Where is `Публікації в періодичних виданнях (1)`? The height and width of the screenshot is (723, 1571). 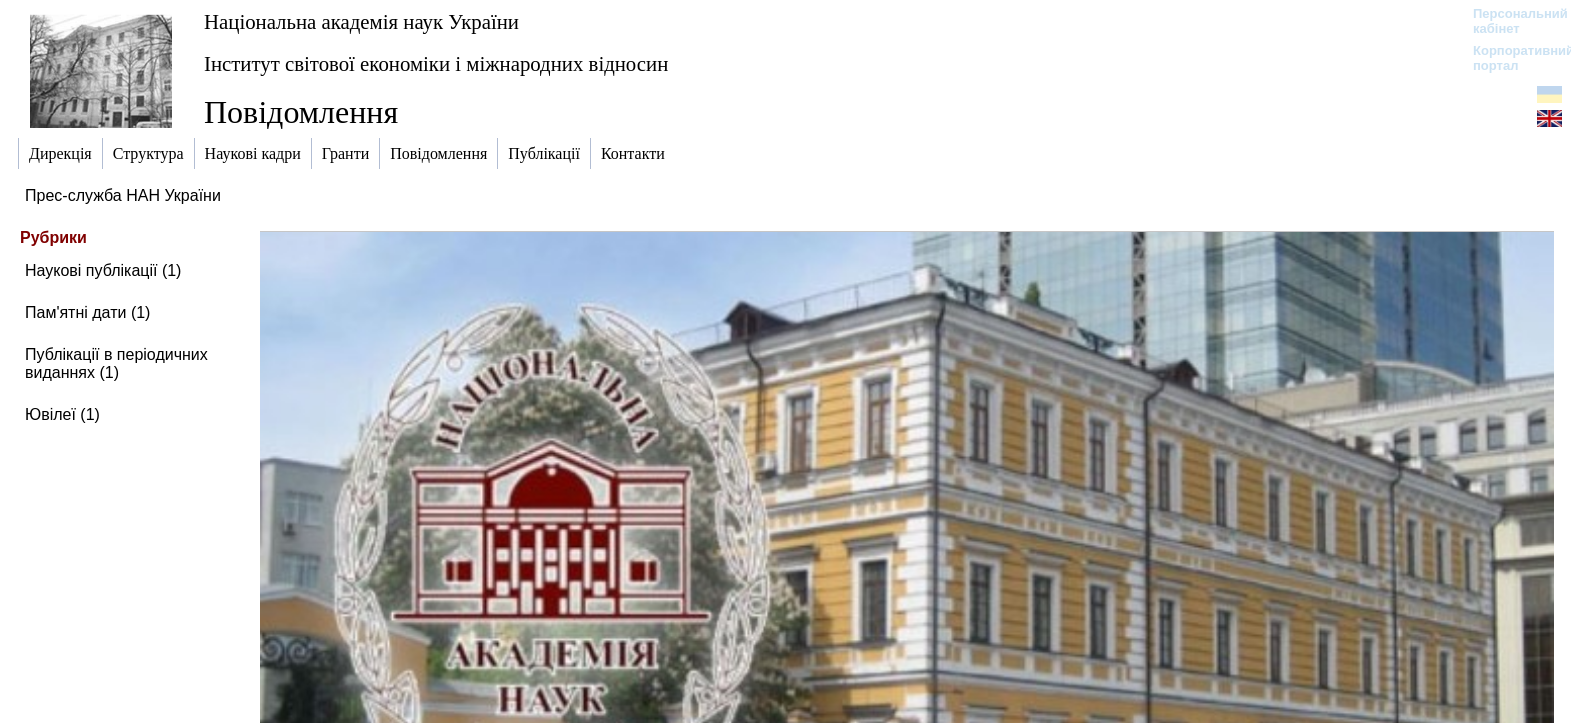 Публікації в періодичних виданнях (1) is located at coordinates (116, 363).